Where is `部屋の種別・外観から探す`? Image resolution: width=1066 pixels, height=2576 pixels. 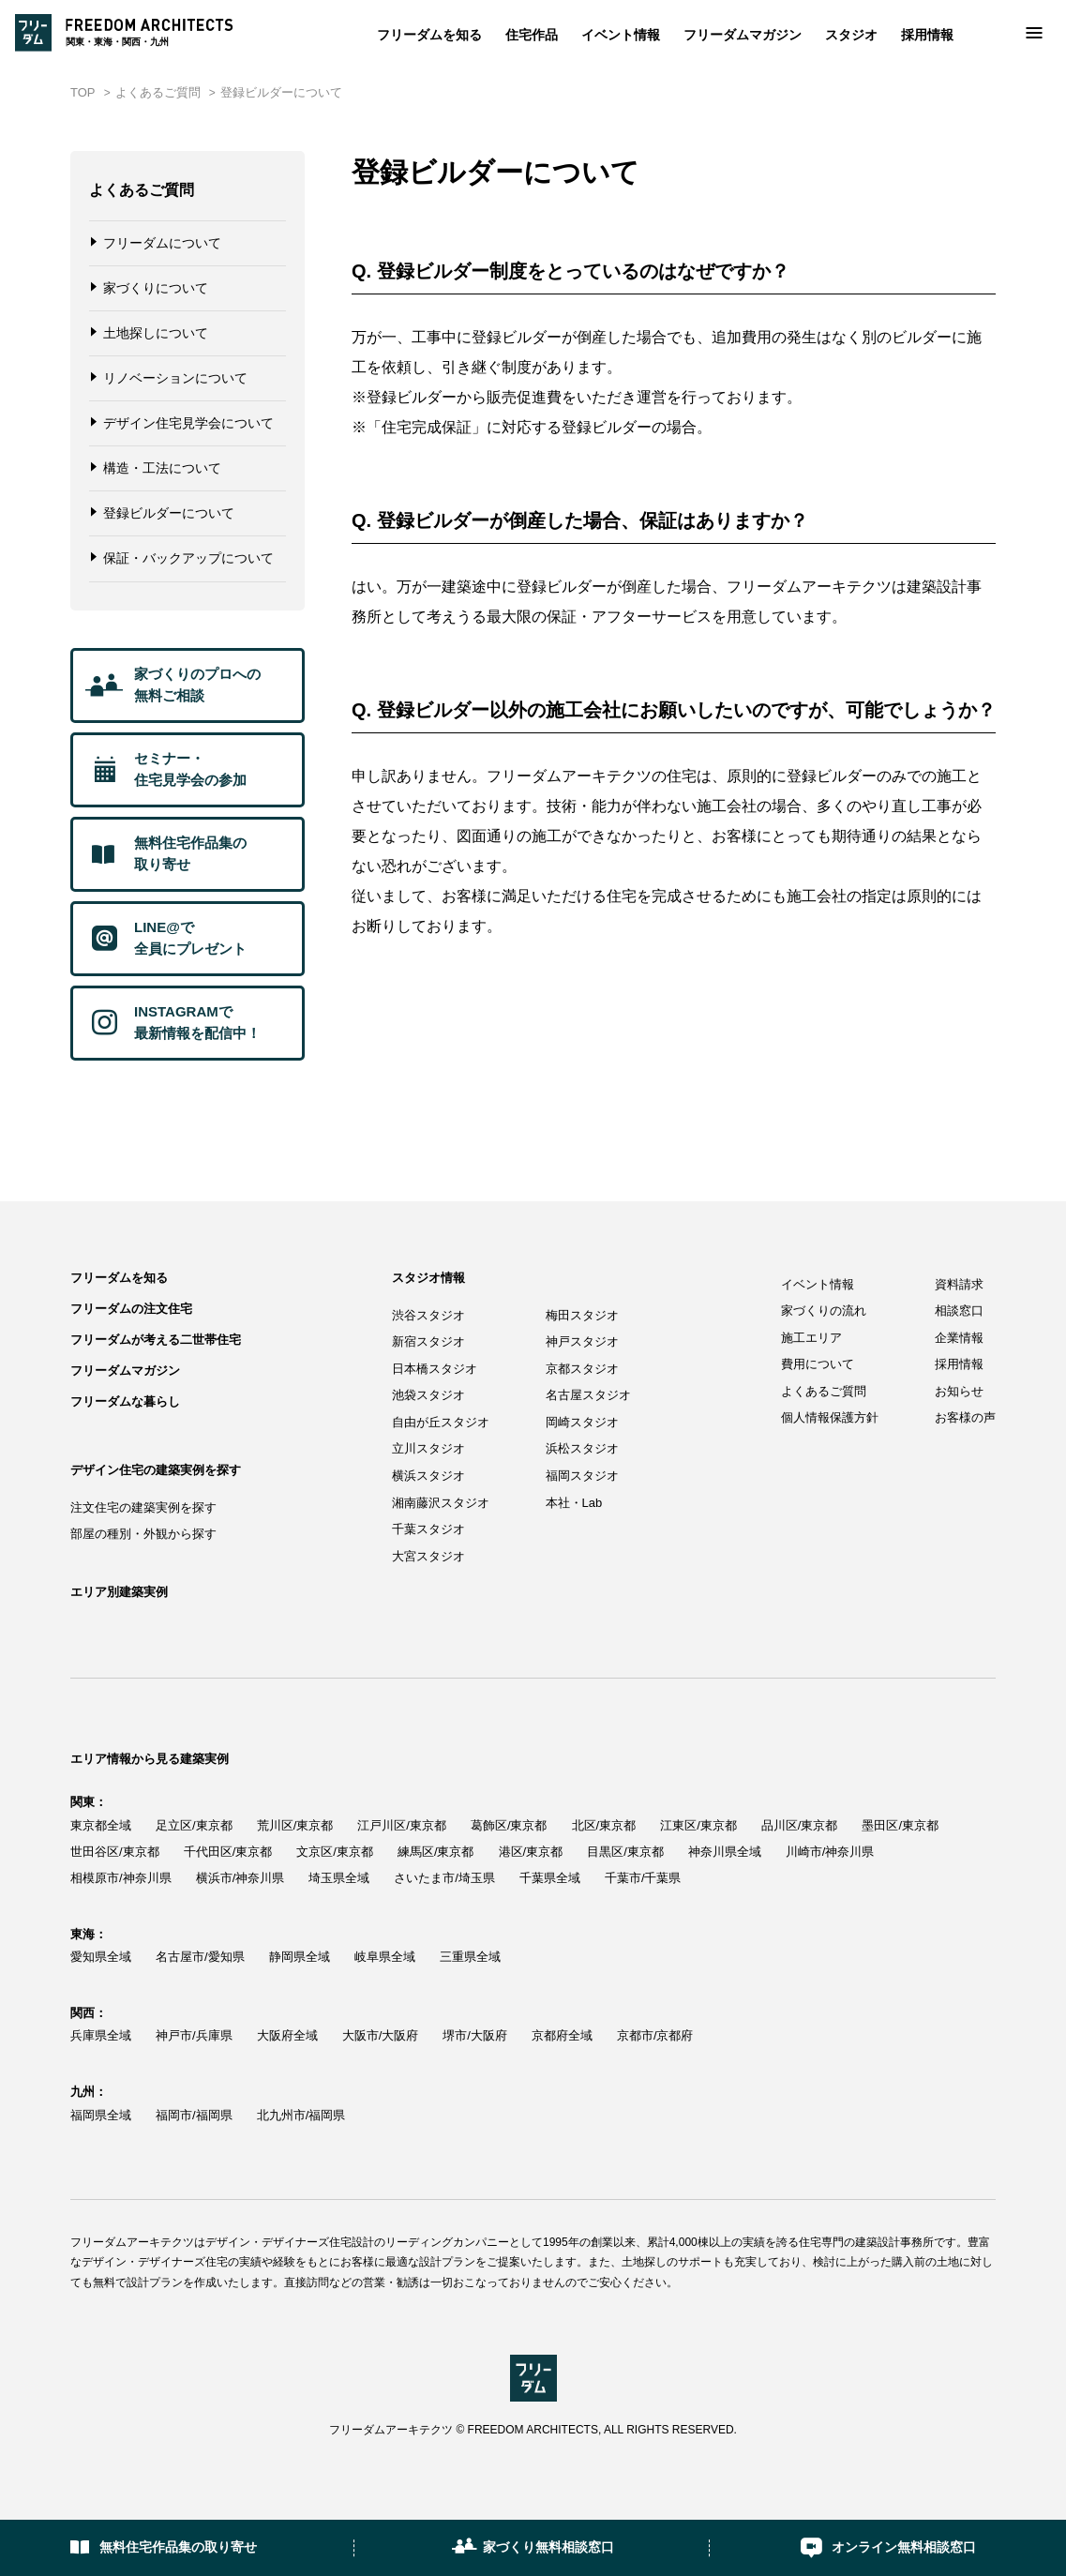 部屋の種別・外観から探す is located at coordinates (143, 1534).